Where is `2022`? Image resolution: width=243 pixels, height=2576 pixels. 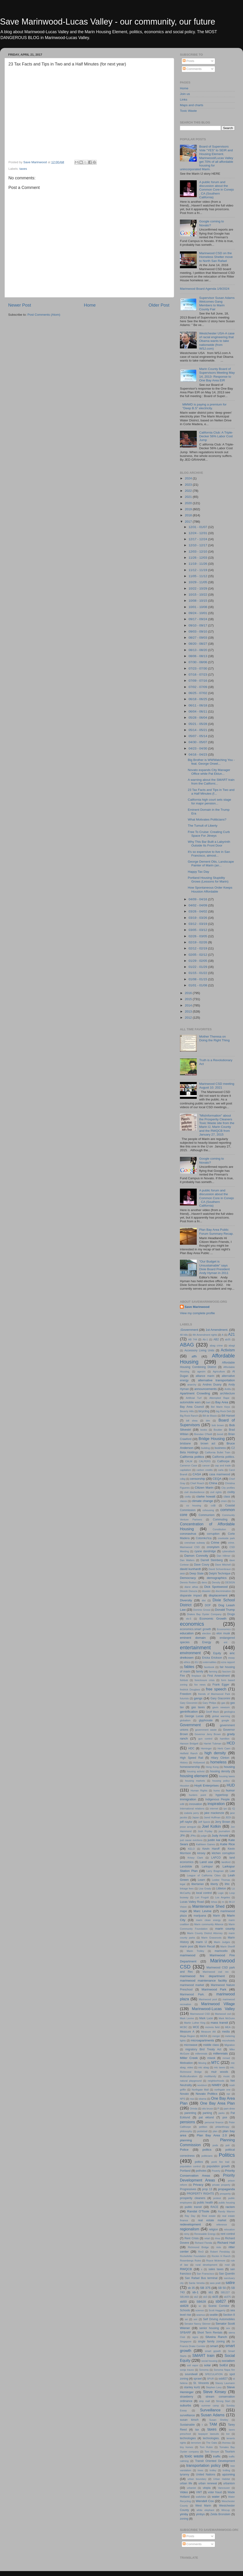
2022 is located at coordinates (189, 490).